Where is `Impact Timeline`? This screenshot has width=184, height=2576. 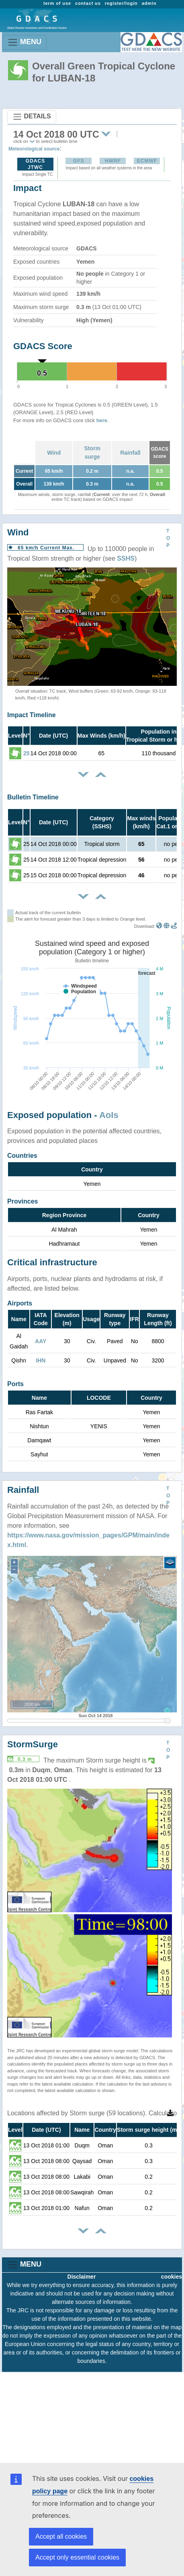 Impact Timeline is located at coordinates (31, 715).